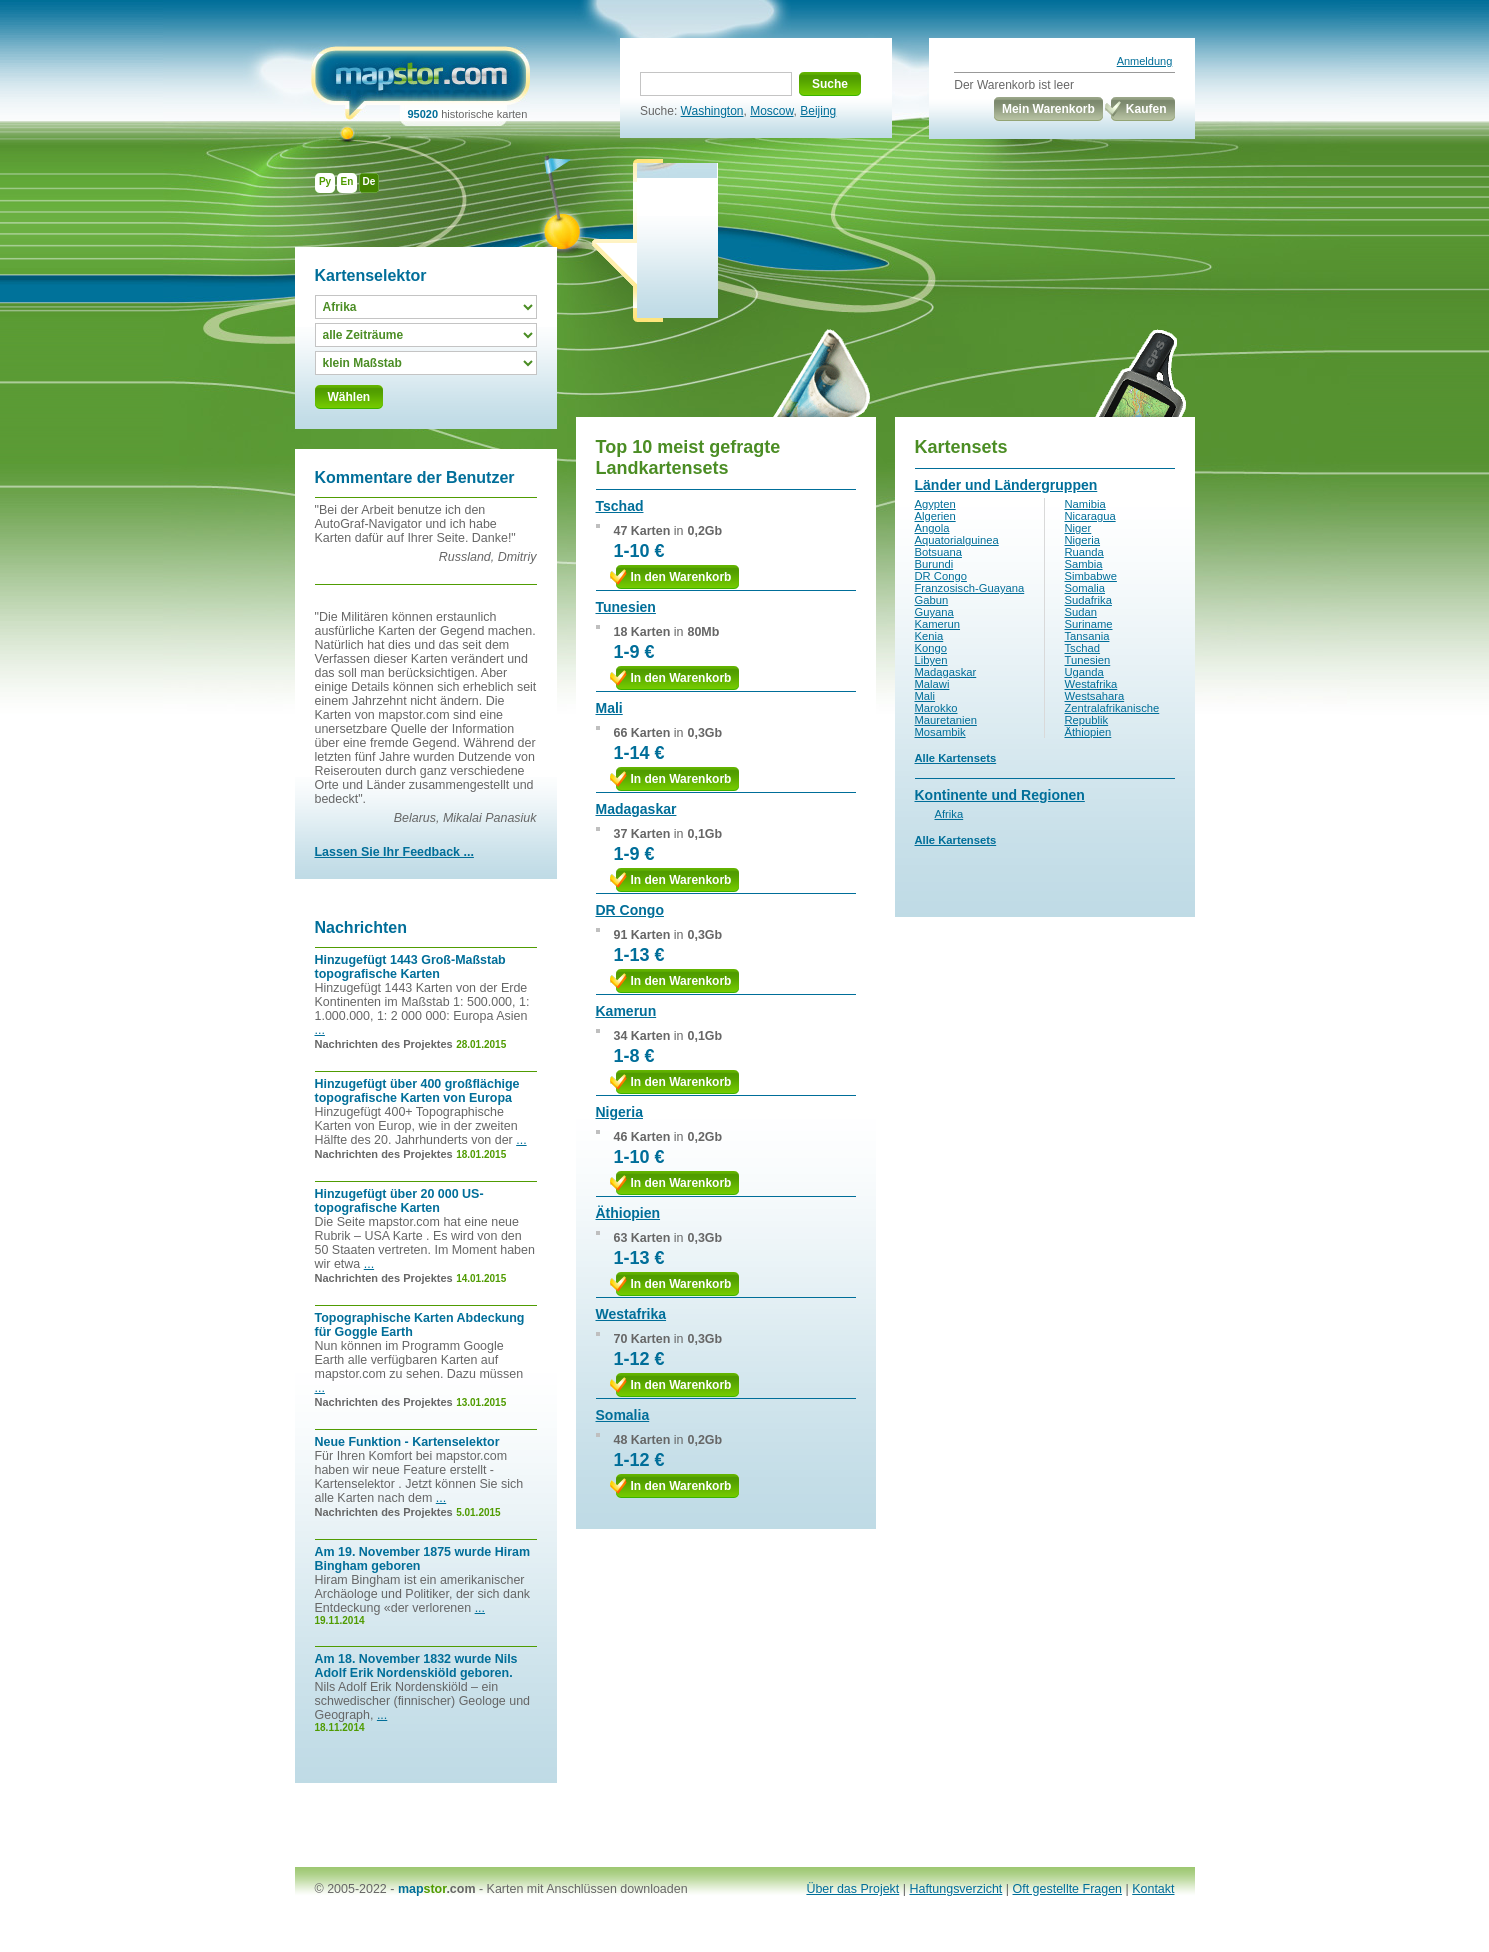 This screenshot has width=1489, height=1952. Describe the element at coordinates (1084, 564) in the screenshot. I see `Sambia` at that location.